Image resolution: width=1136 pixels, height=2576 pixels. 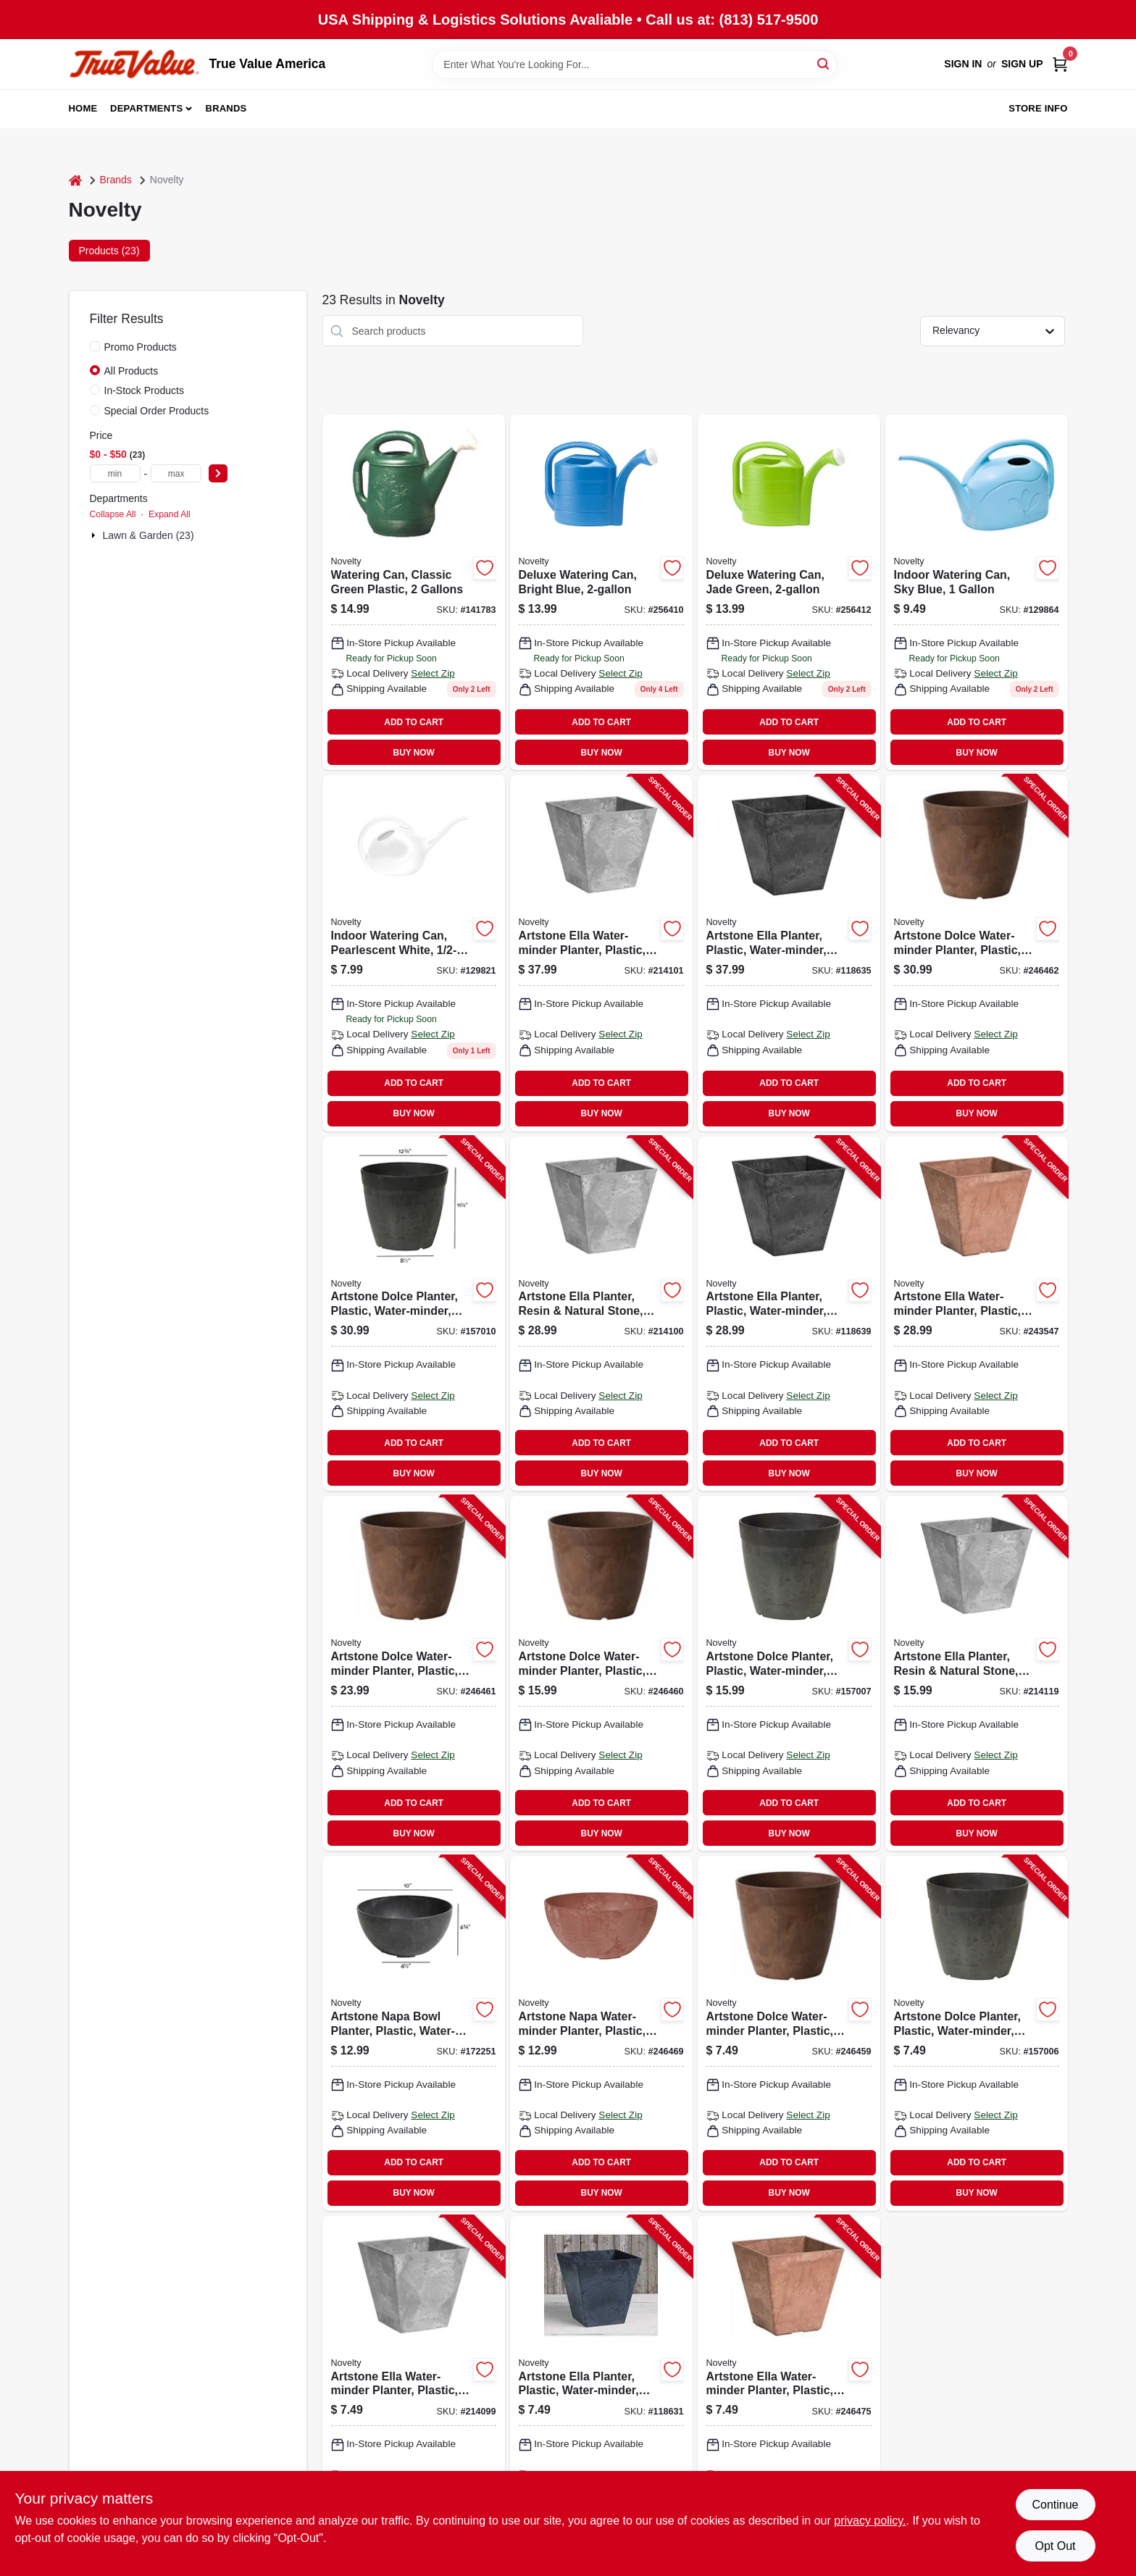 I want to click on [min price], so click(x=115, y=473).